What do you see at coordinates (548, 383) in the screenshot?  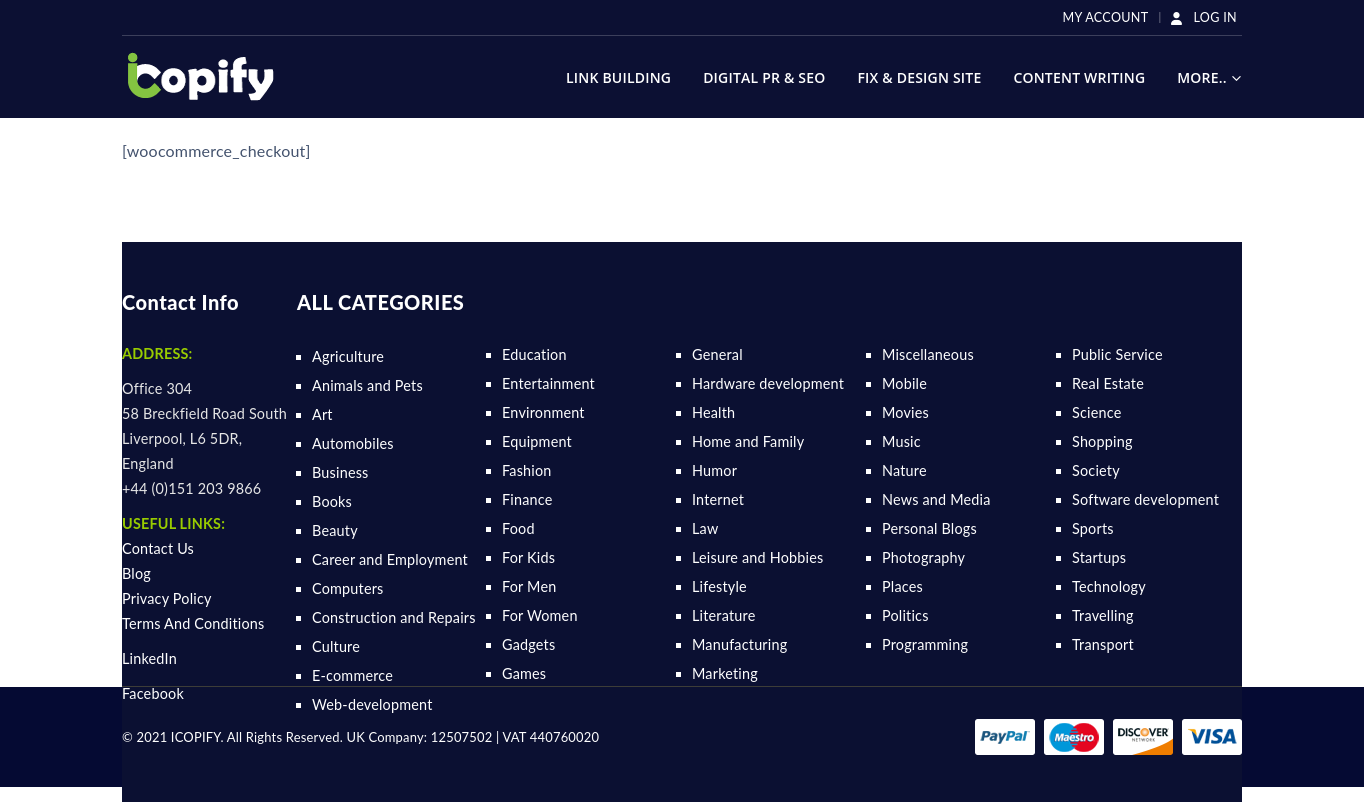 I see `Entertainment` at bounding box center [548, 383].